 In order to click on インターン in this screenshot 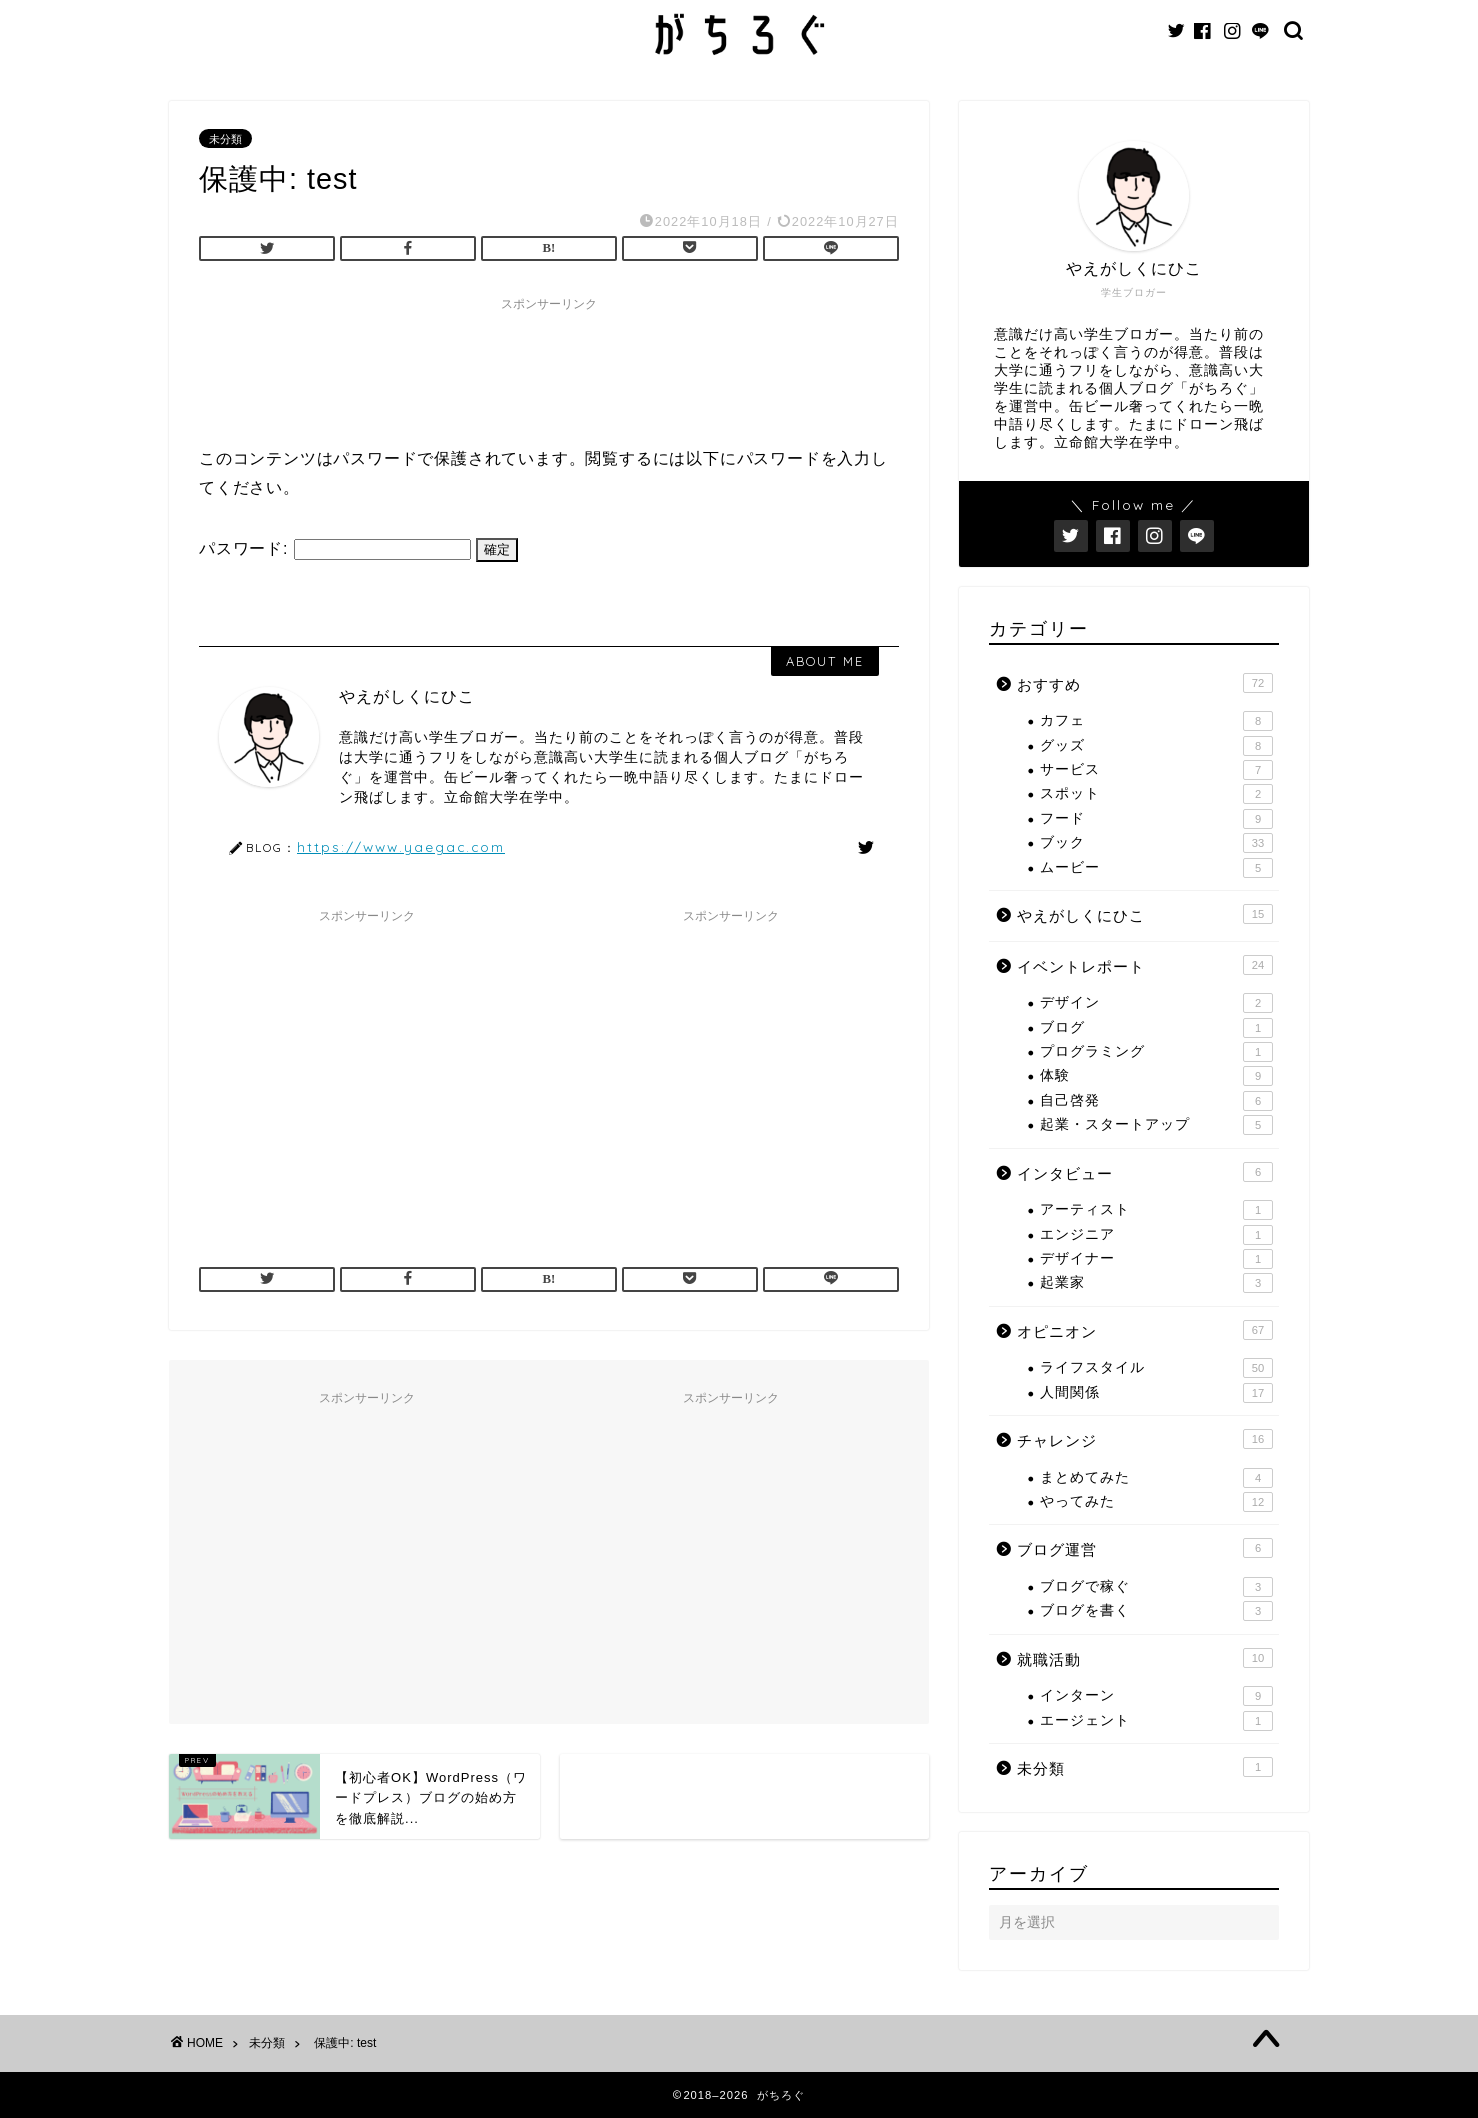, I will do `click(1156, 1696)`.